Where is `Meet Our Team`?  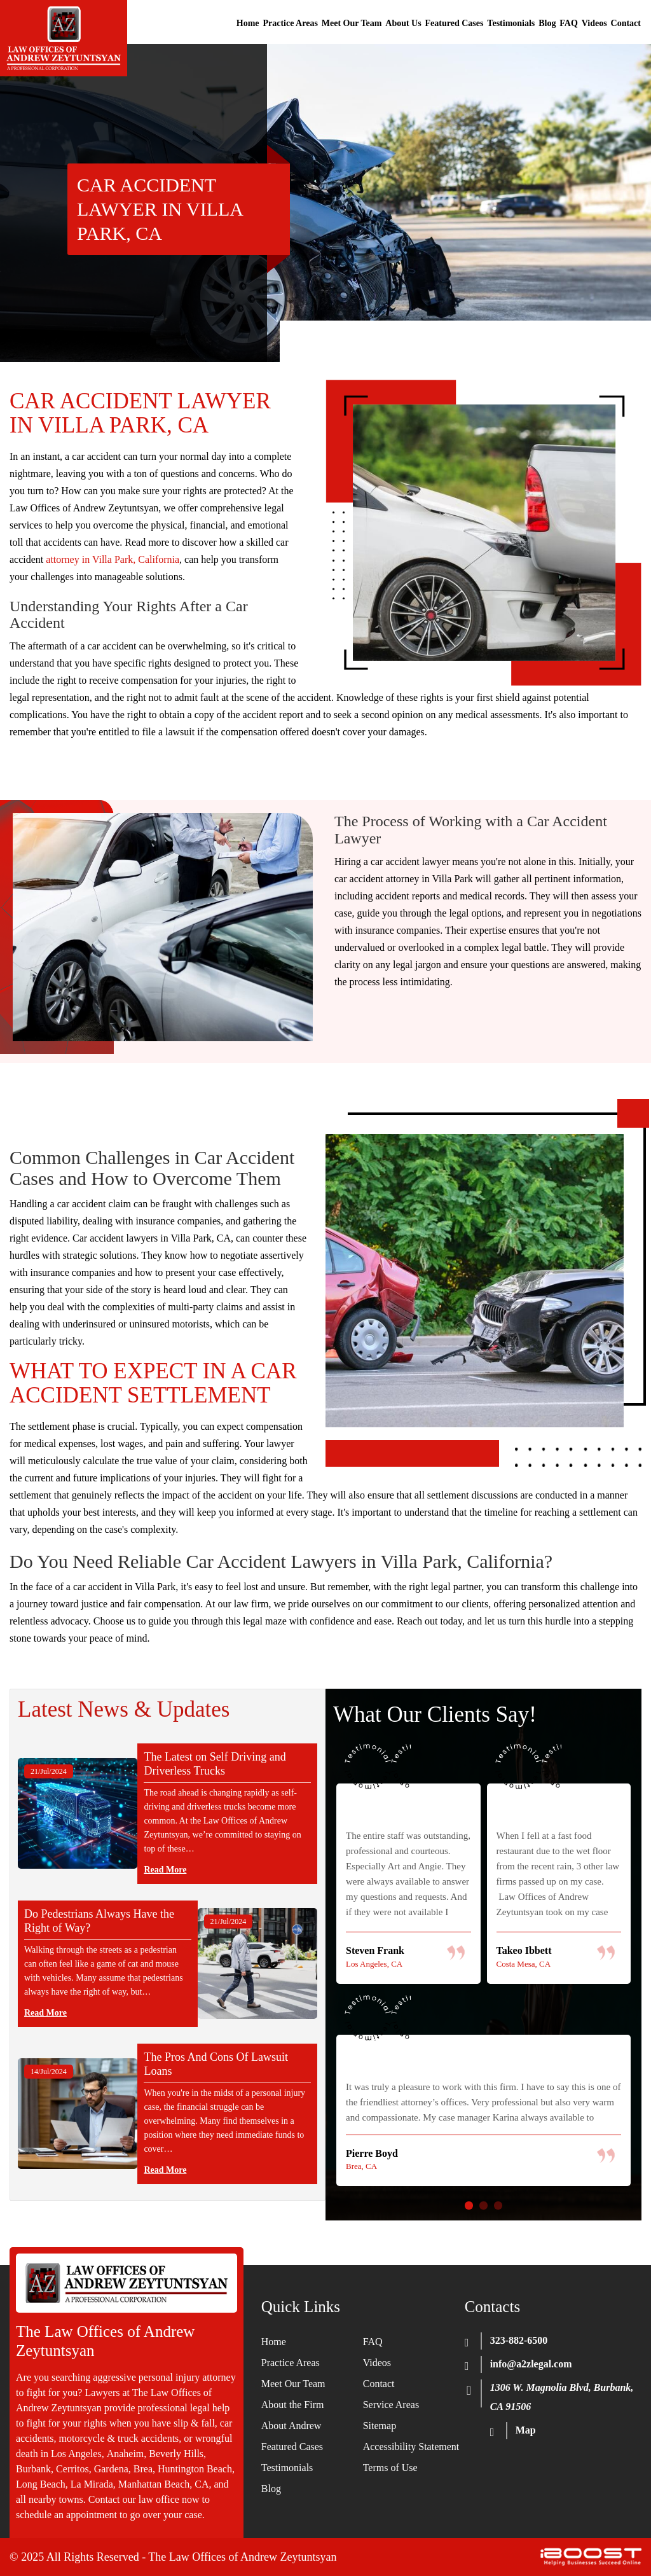
Meet Our Team is located at coordinates (352, 23).